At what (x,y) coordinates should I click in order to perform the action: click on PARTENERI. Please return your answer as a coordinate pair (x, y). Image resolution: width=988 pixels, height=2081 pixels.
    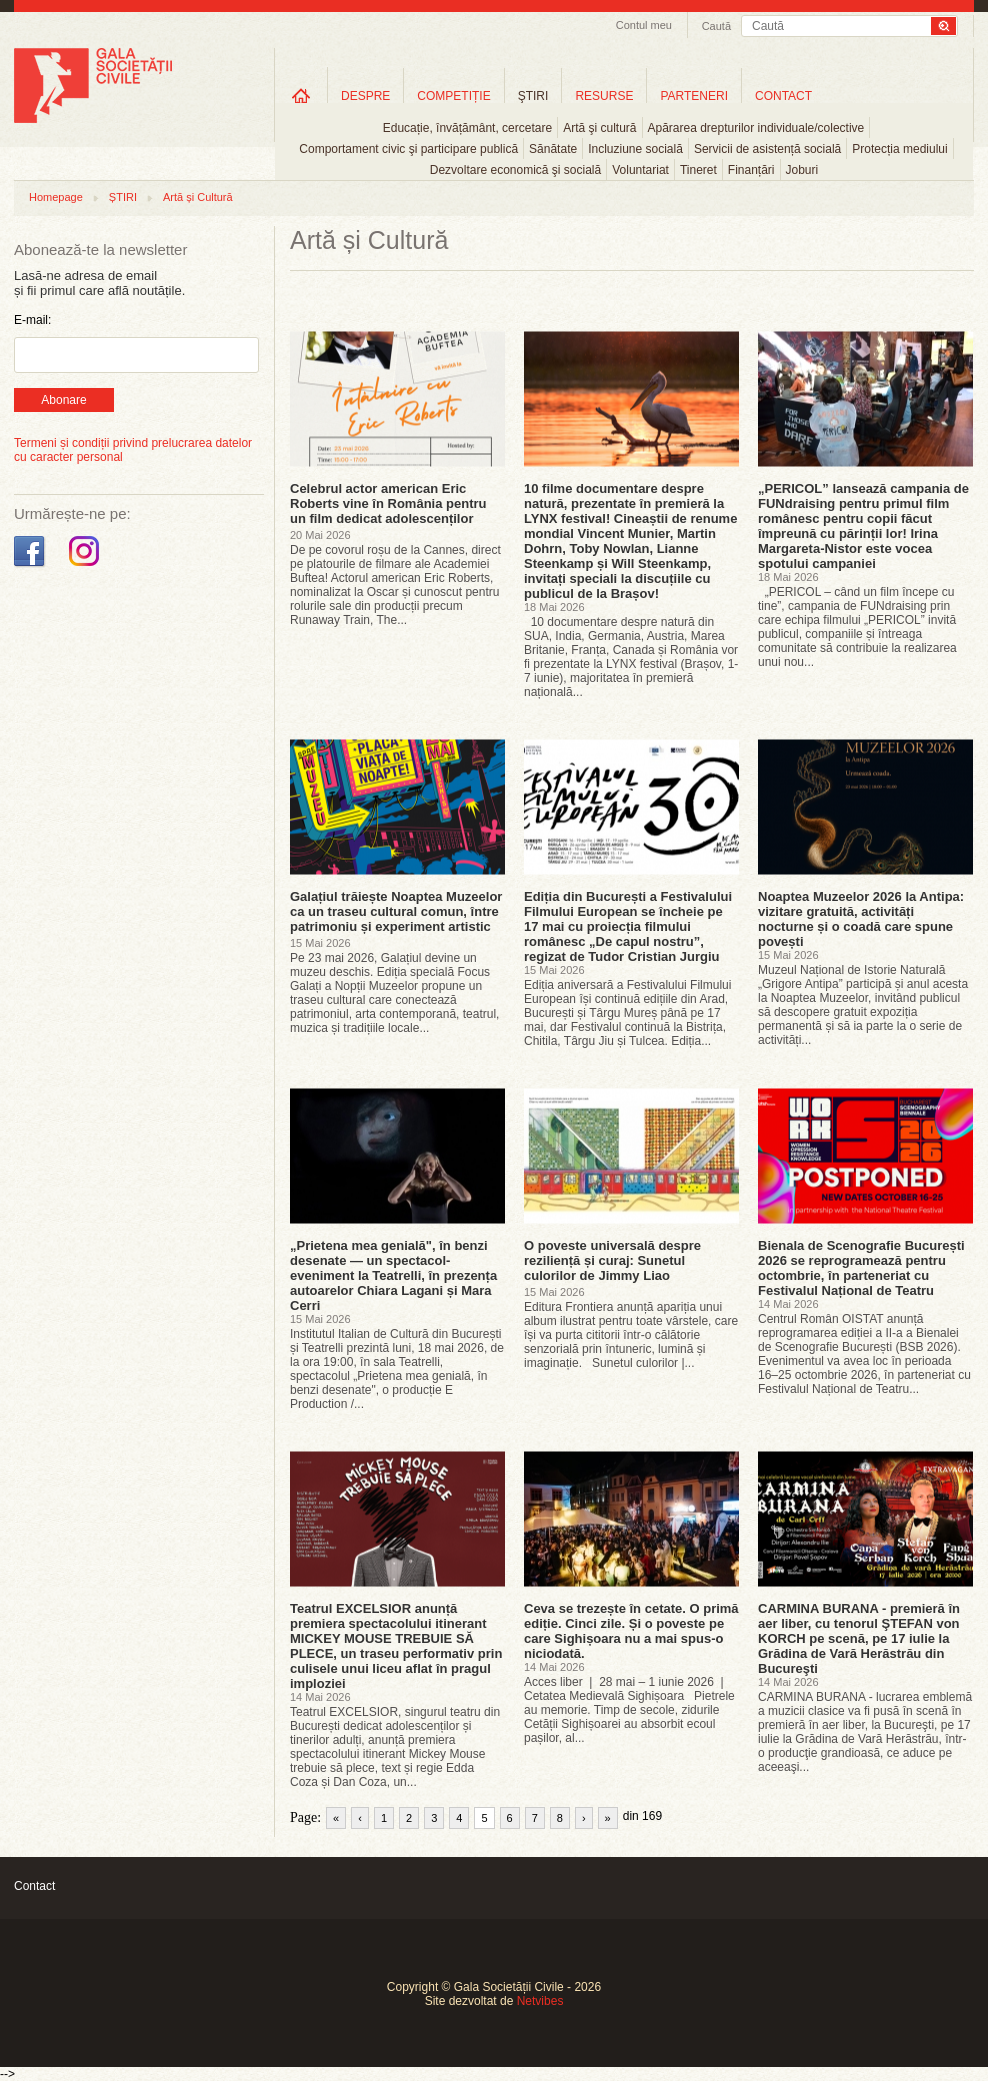
    Looking at the image, I should click on (694, 96).